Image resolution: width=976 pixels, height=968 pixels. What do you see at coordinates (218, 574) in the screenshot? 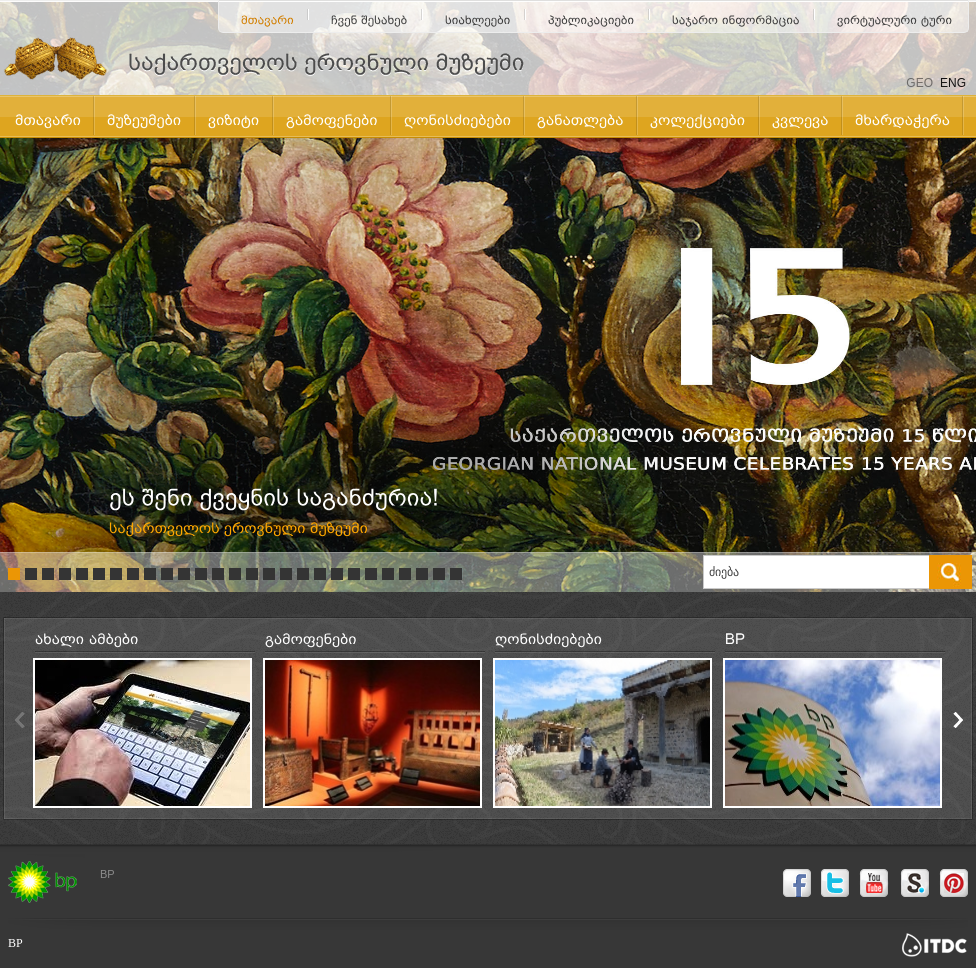
I see `13` at bounding box center [218, 574].